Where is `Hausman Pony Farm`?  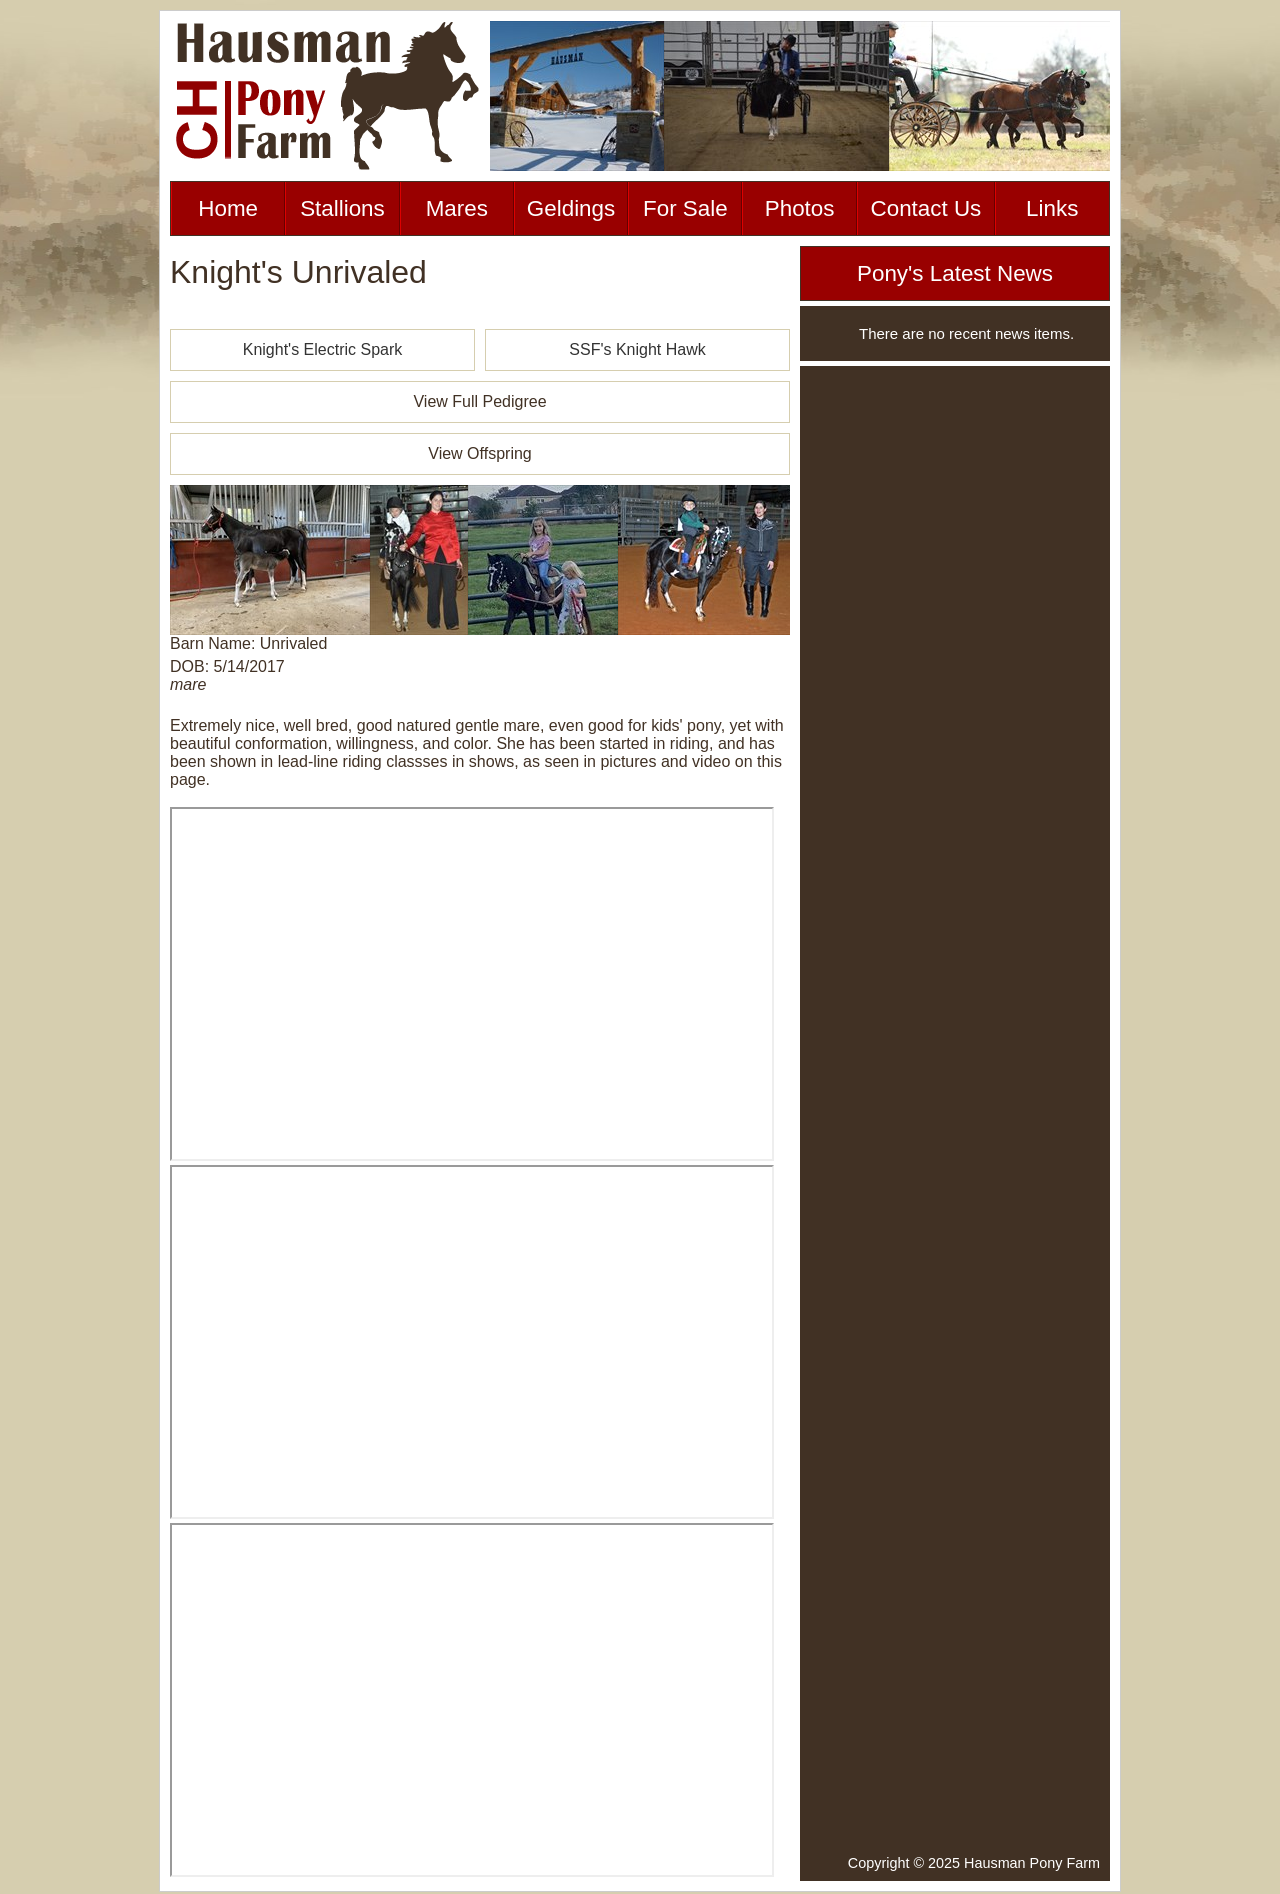
Hausman Pony Farm is located at coordinates (1032, 1863).